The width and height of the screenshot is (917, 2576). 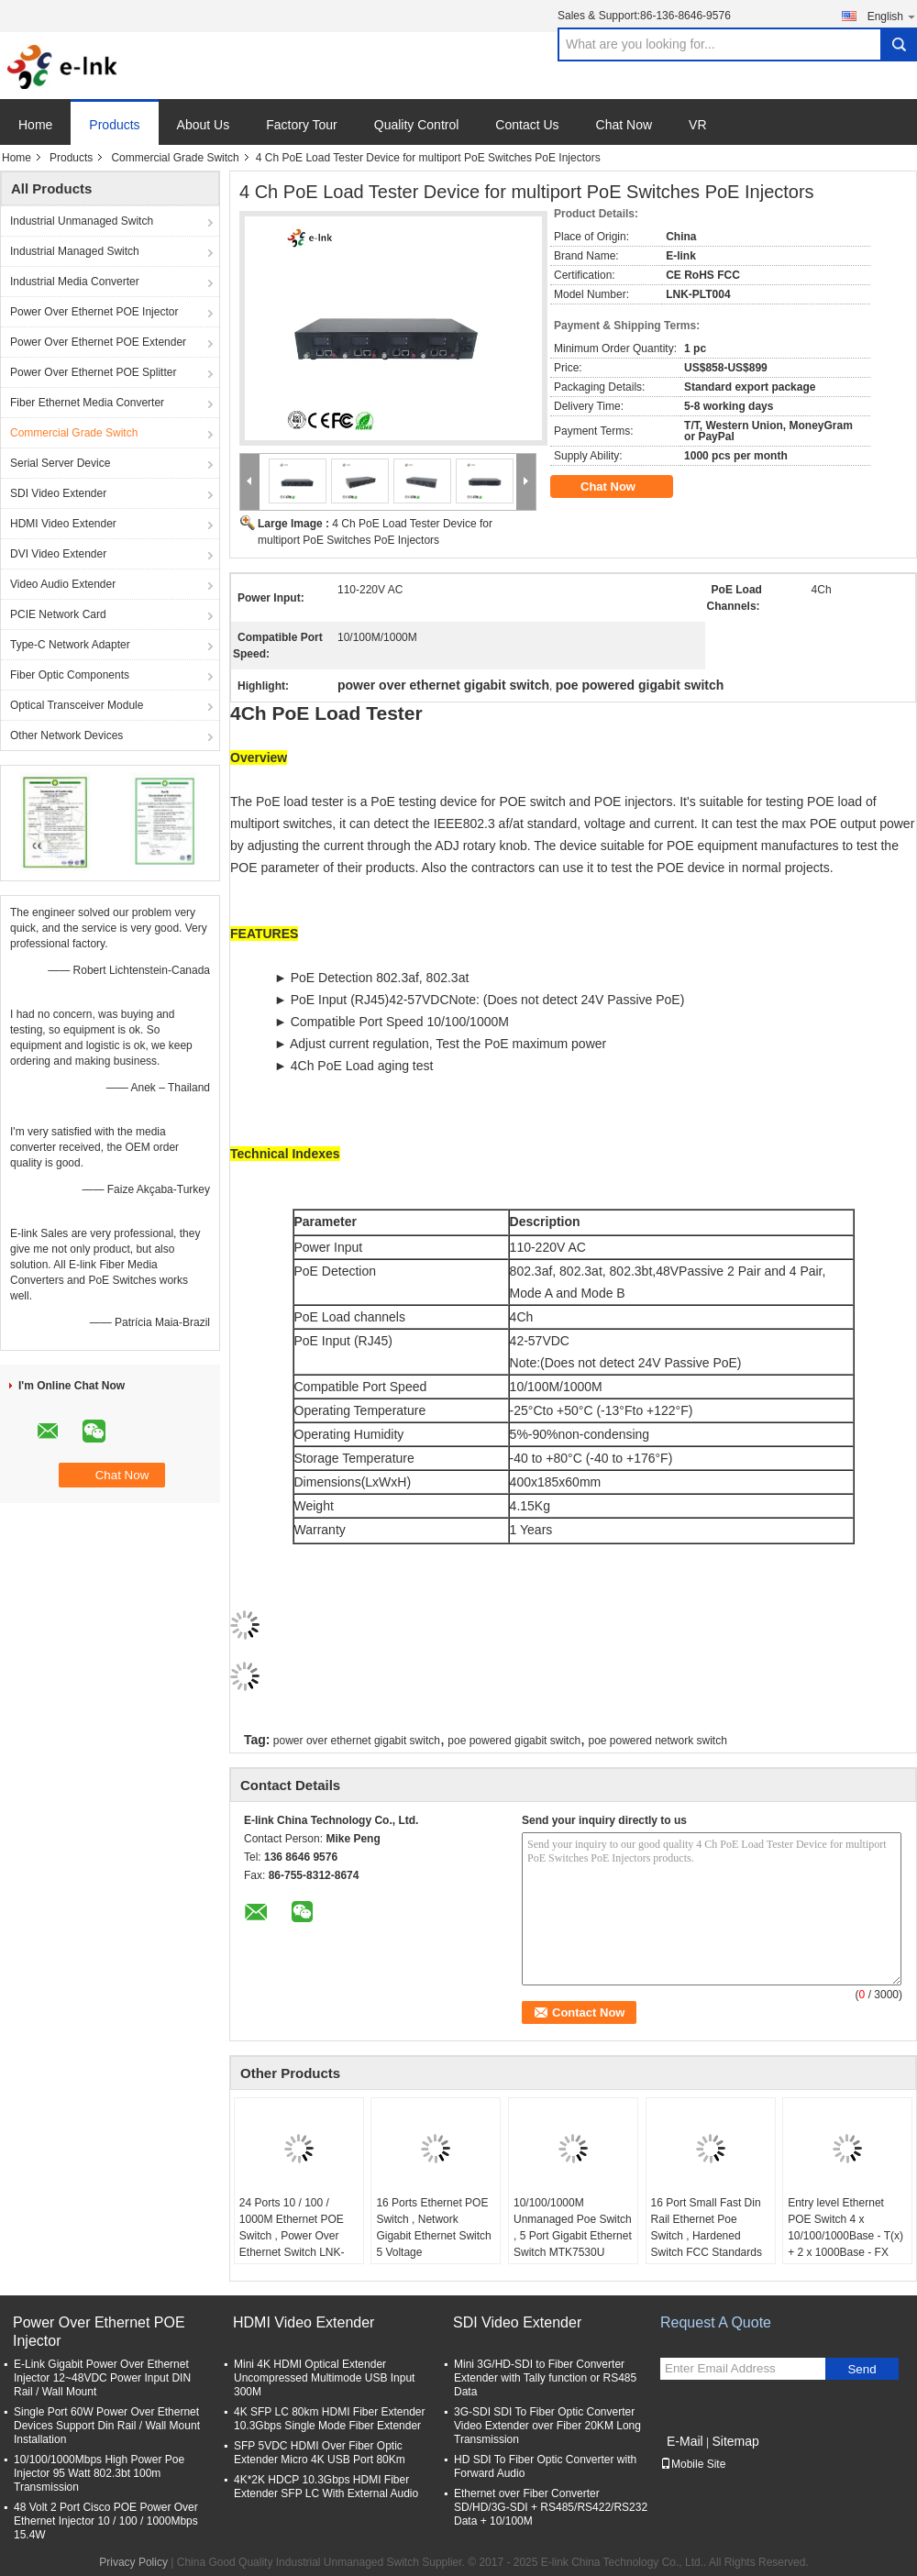 What do you see at coordinates (706, 2227) in the screenshot?
I see `16 Port Small Fast Din Rail Ethernet Poe Switch , Hardened Switch FCC Standards` at bounding box center [706, 2227].